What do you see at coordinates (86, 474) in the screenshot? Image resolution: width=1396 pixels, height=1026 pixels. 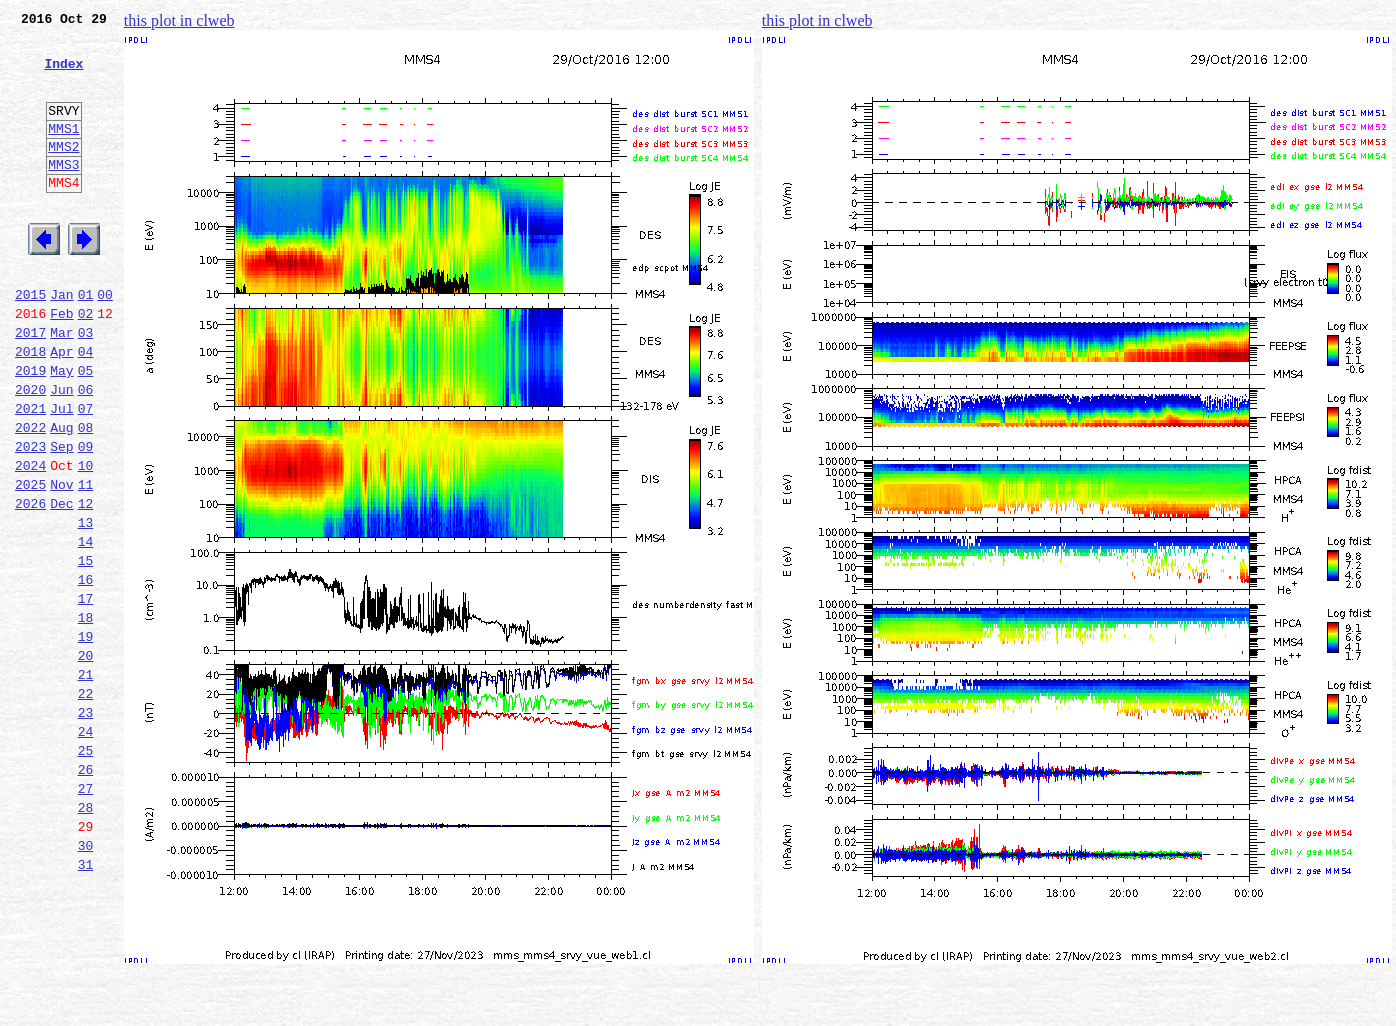 I see `07` at bounding box center [86, 474].